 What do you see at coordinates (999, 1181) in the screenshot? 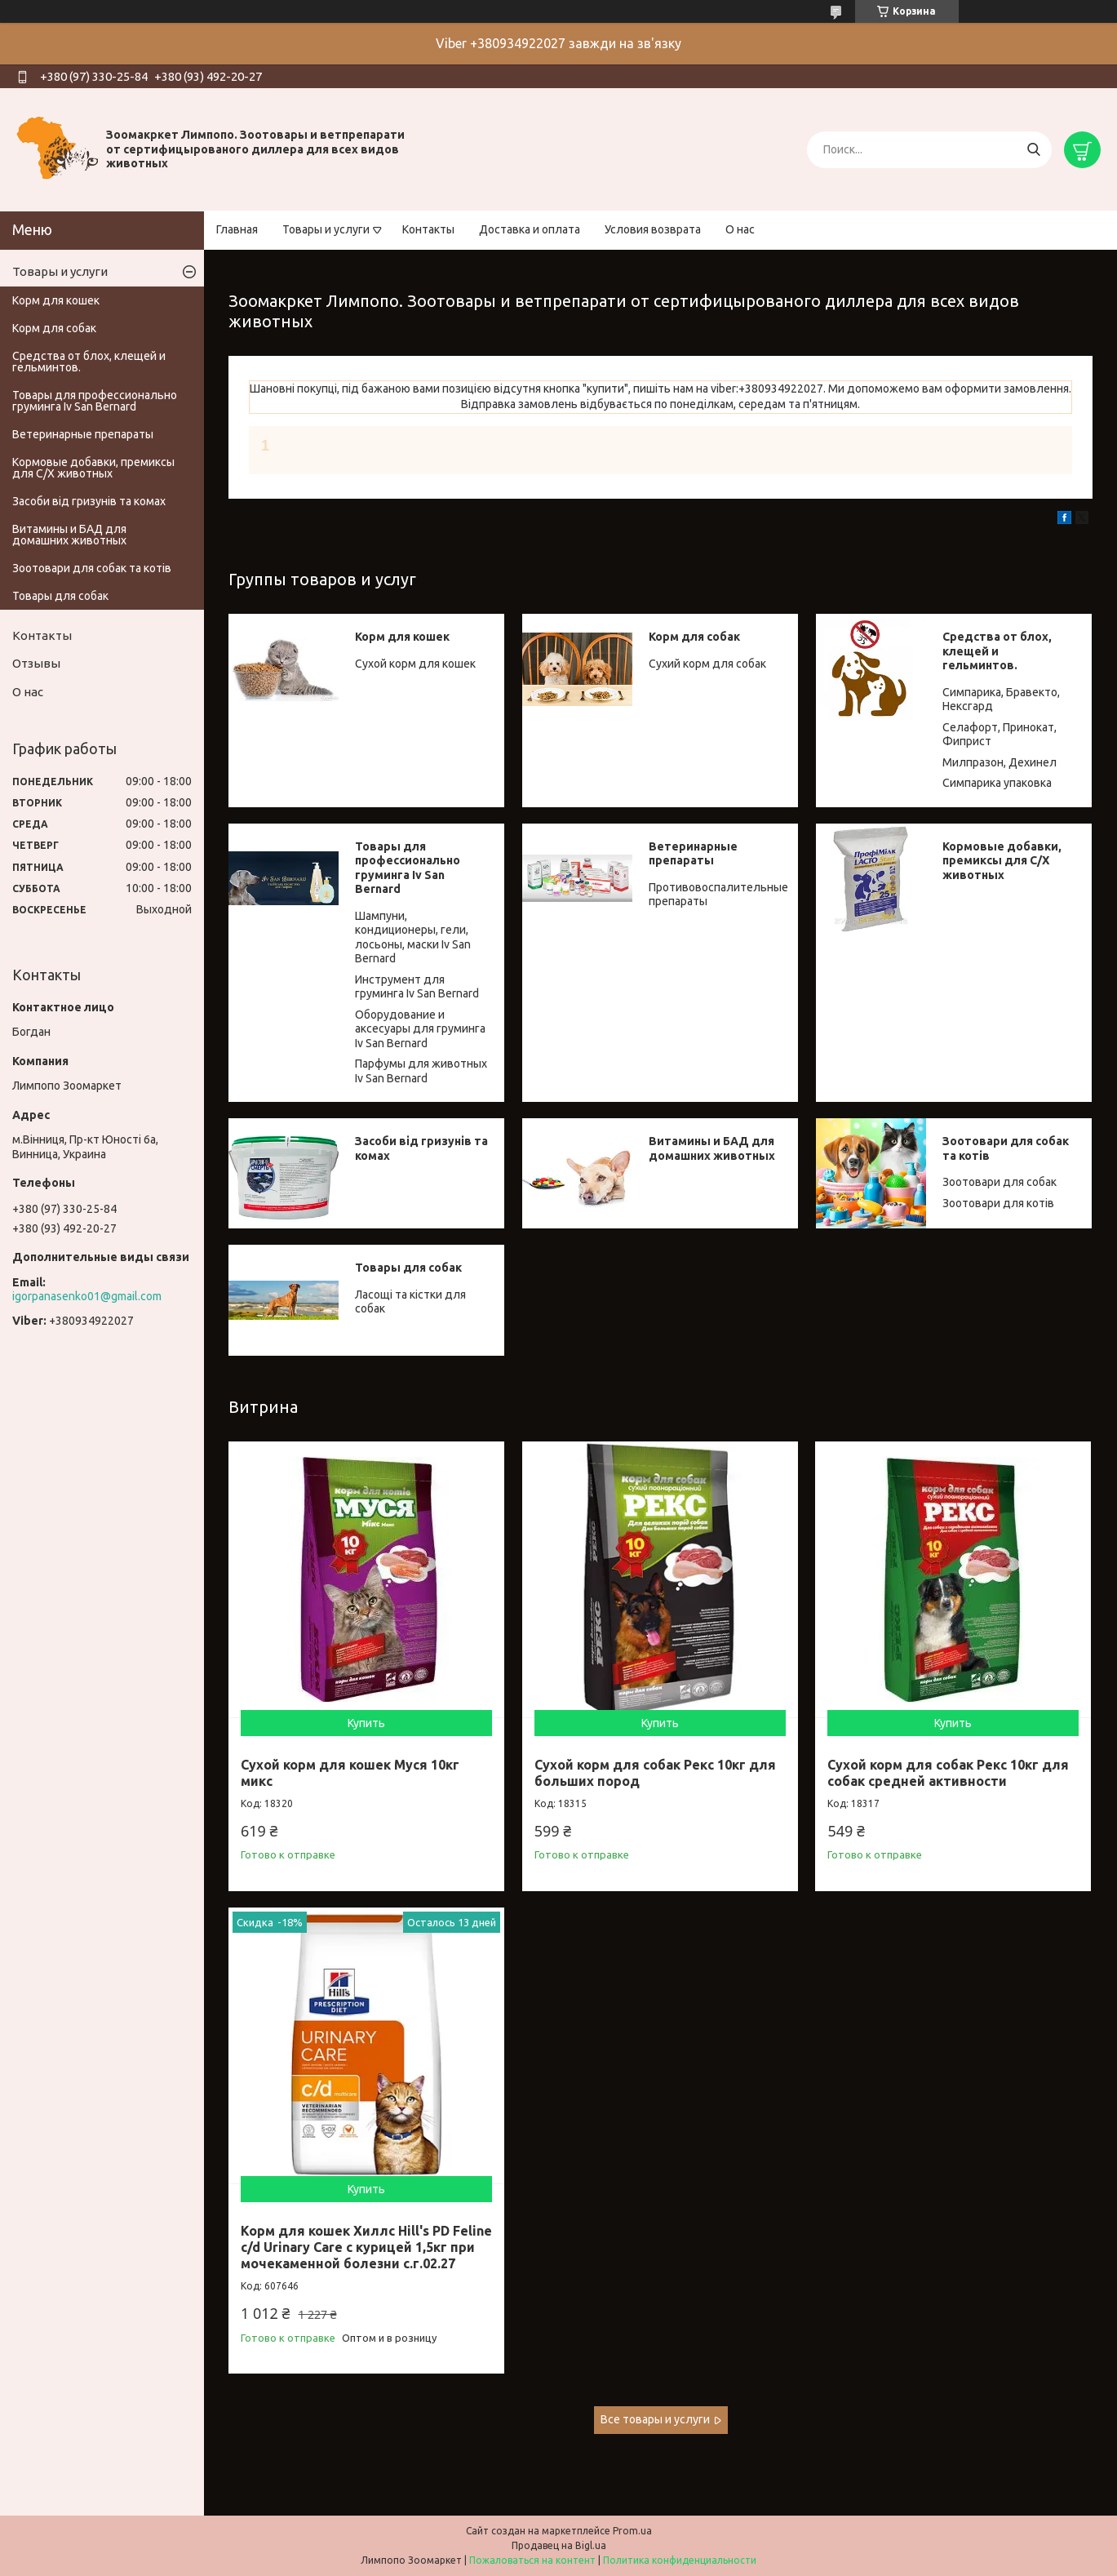
I see `Зоотовари для собак` at bounding box center [999, 1181].